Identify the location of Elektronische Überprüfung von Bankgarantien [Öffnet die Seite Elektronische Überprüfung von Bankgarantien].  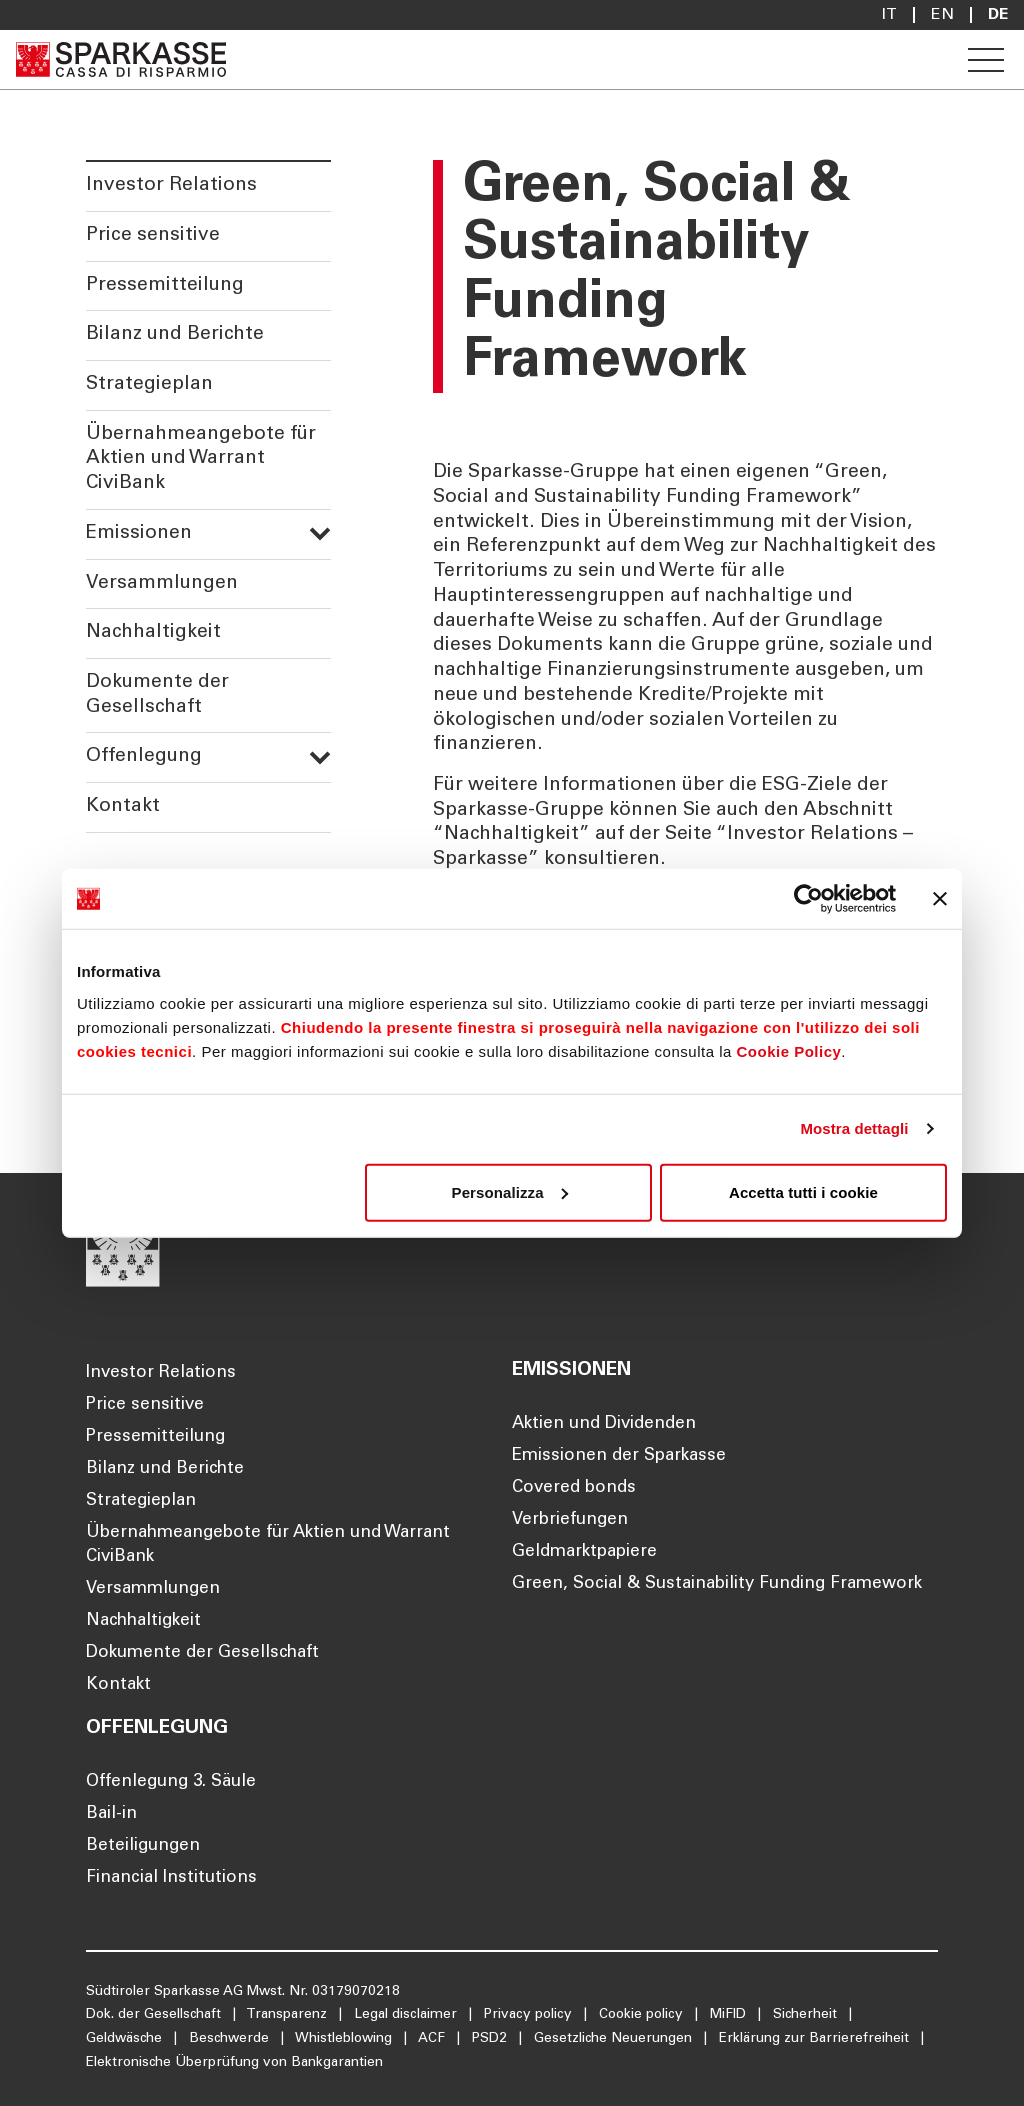
(234, 2063).